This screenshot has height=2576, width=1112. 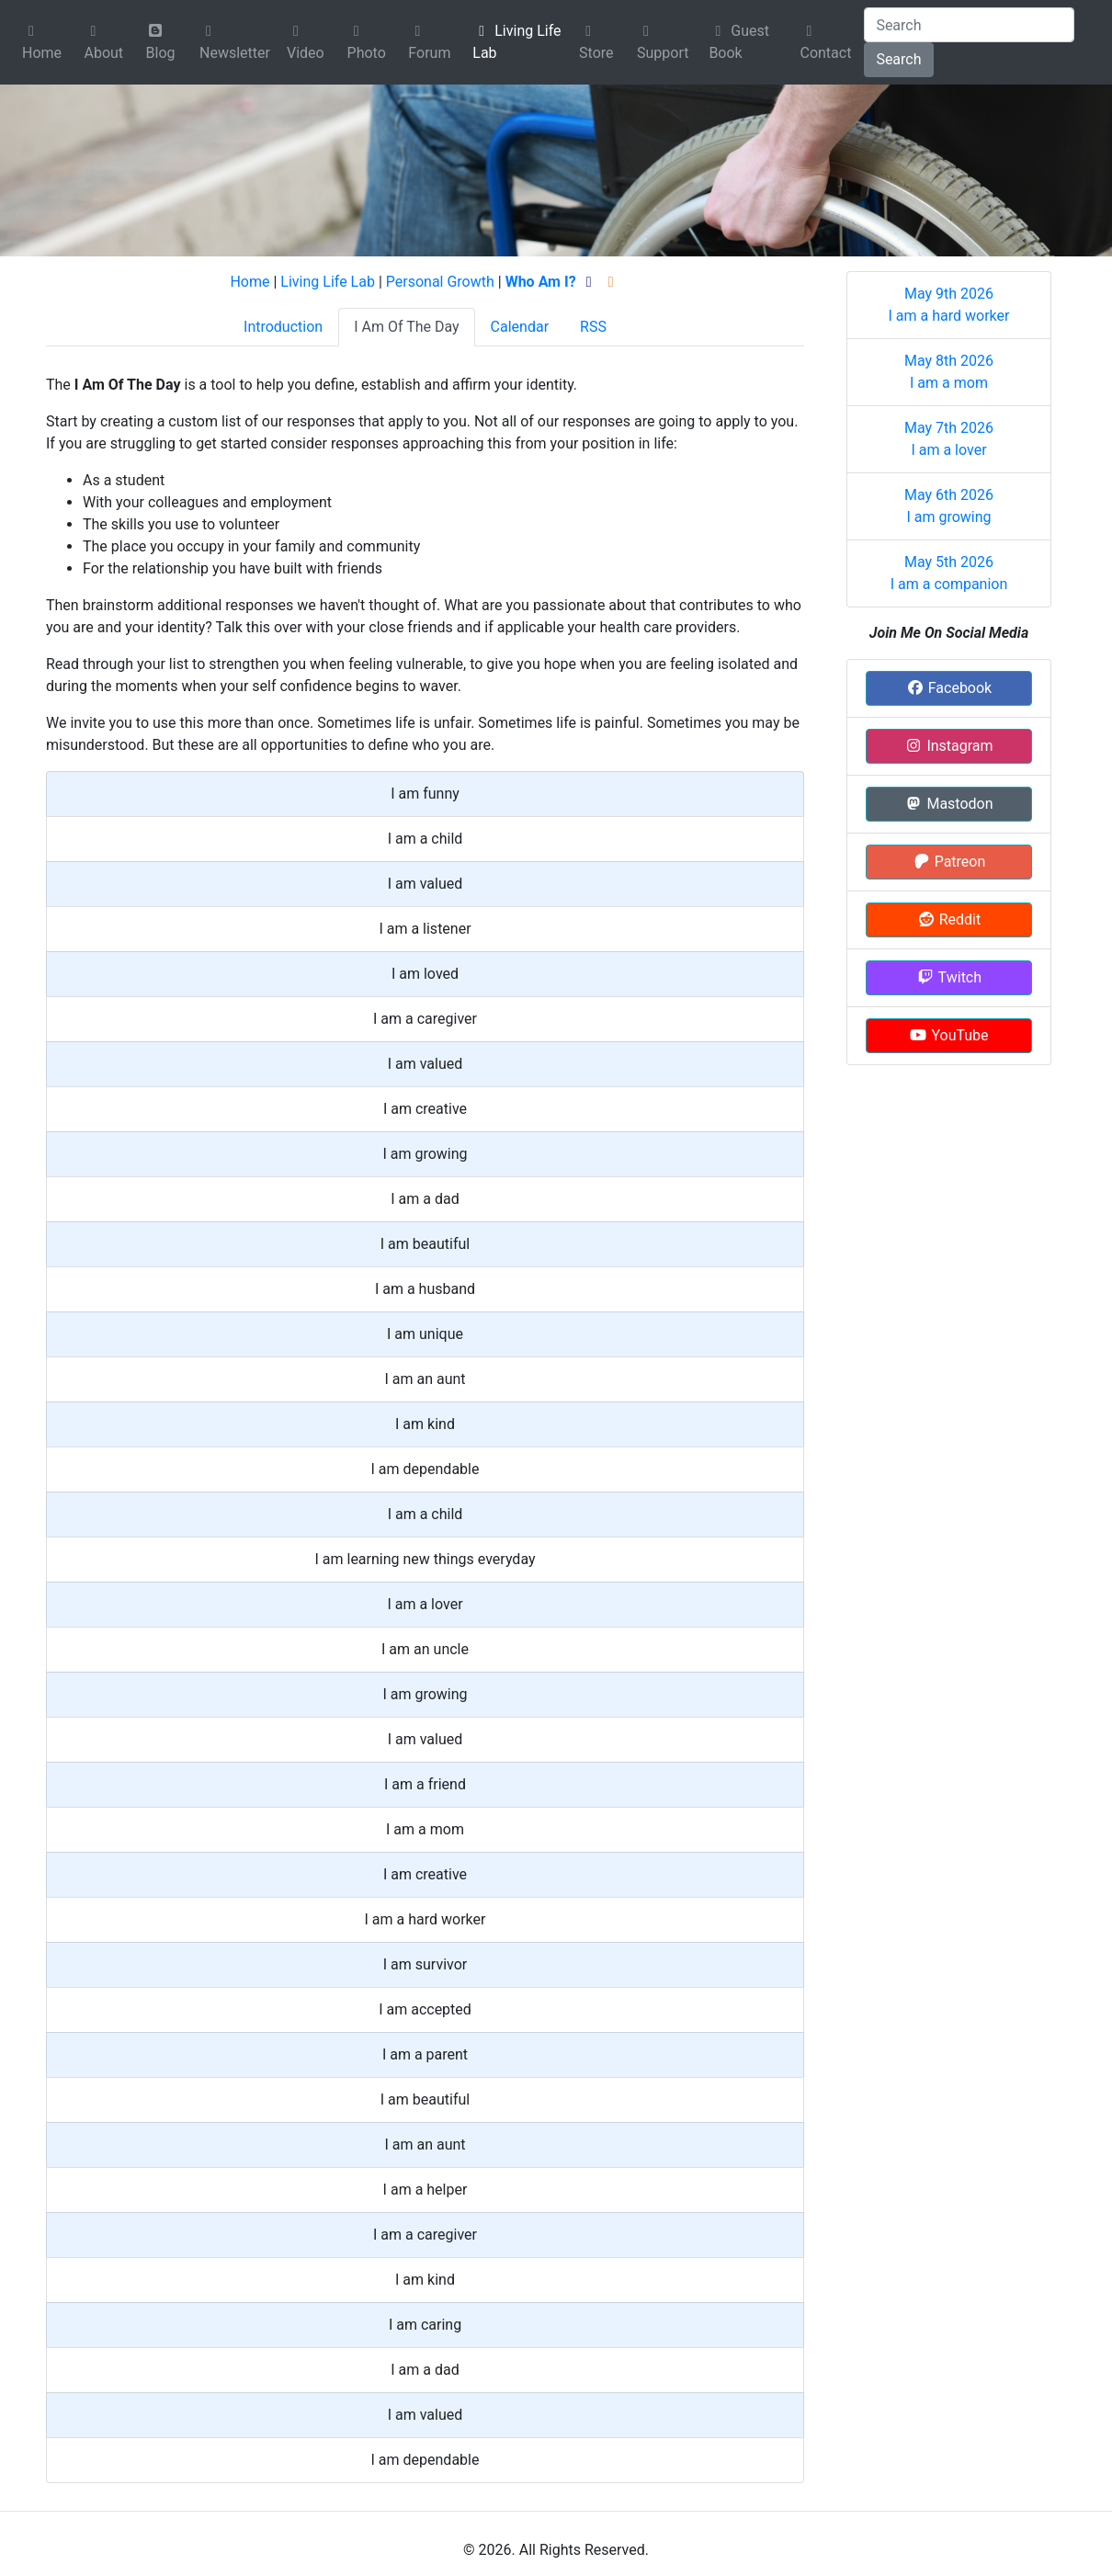 What do you see at coordinates (429, 43) in the screenshot?
I see `Forum` at bounding box center [429, 43].